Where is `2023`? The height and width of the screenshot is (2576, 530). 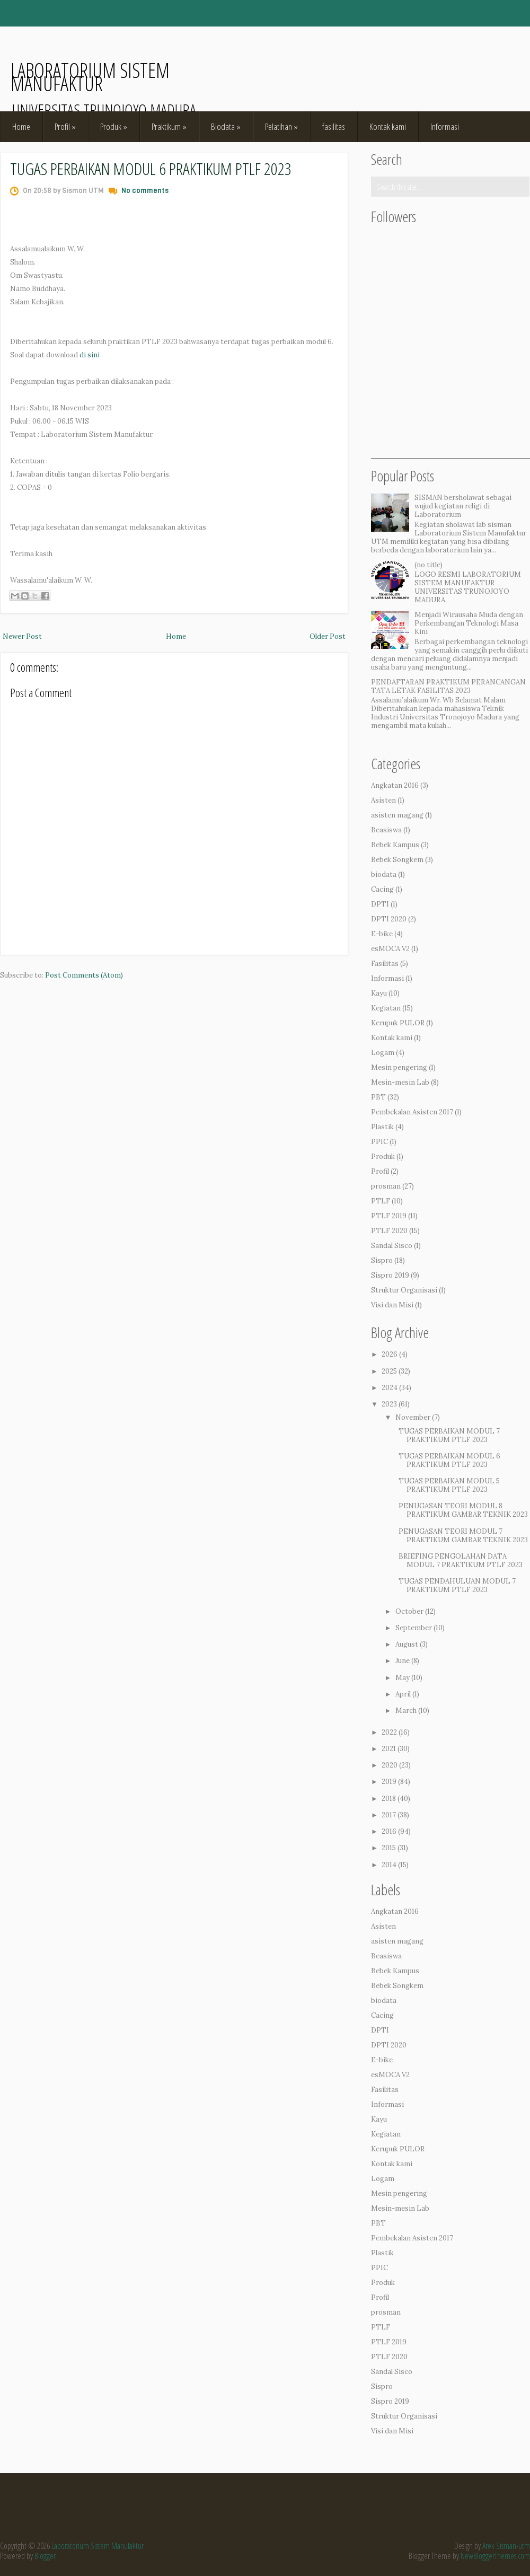 2023 is located at coordinates (389, 1404).